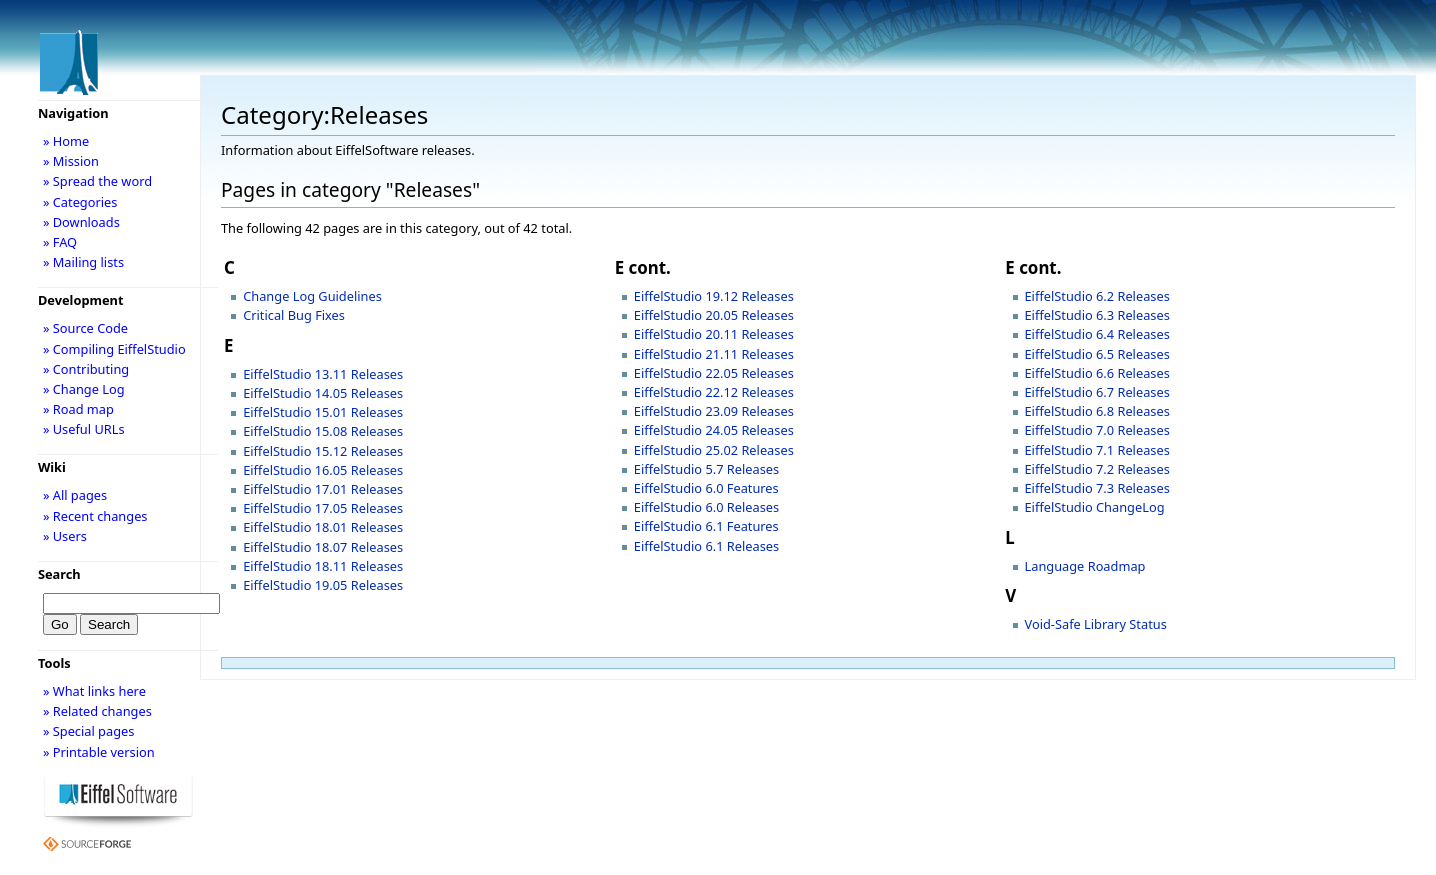  I want to click on » Road map, so click(78, 409).